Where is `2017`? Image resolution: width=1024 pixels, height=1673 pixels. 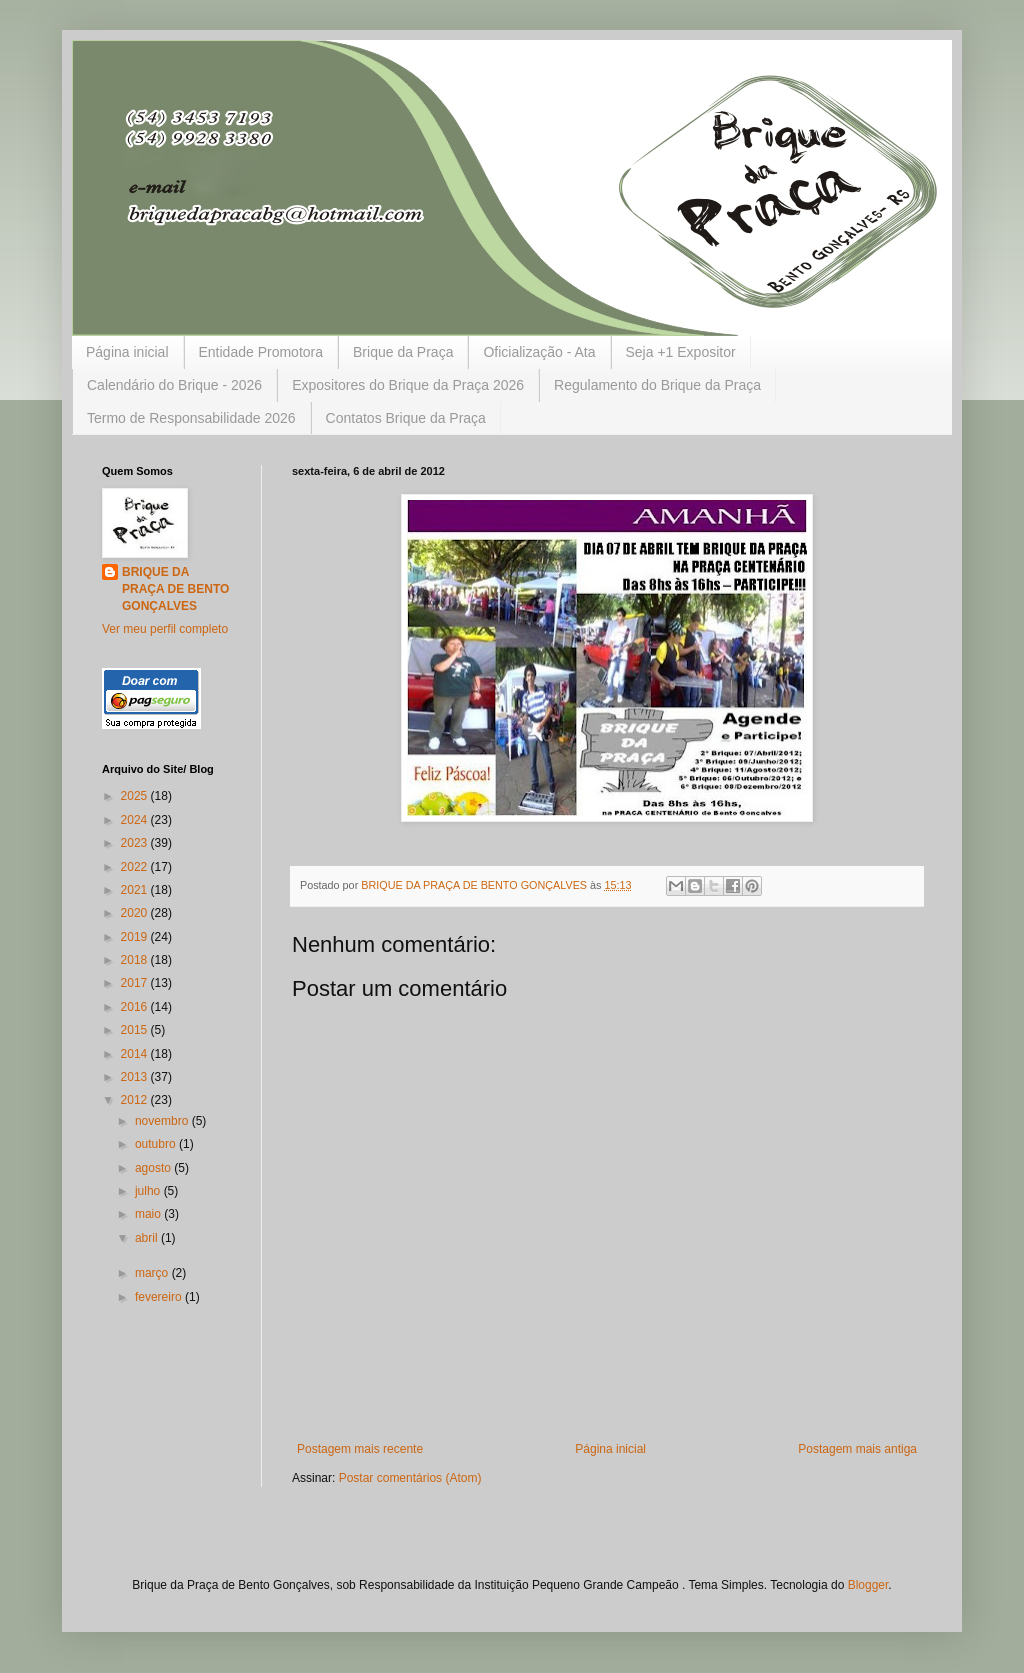
2017 is located at coordinates (136, 983).